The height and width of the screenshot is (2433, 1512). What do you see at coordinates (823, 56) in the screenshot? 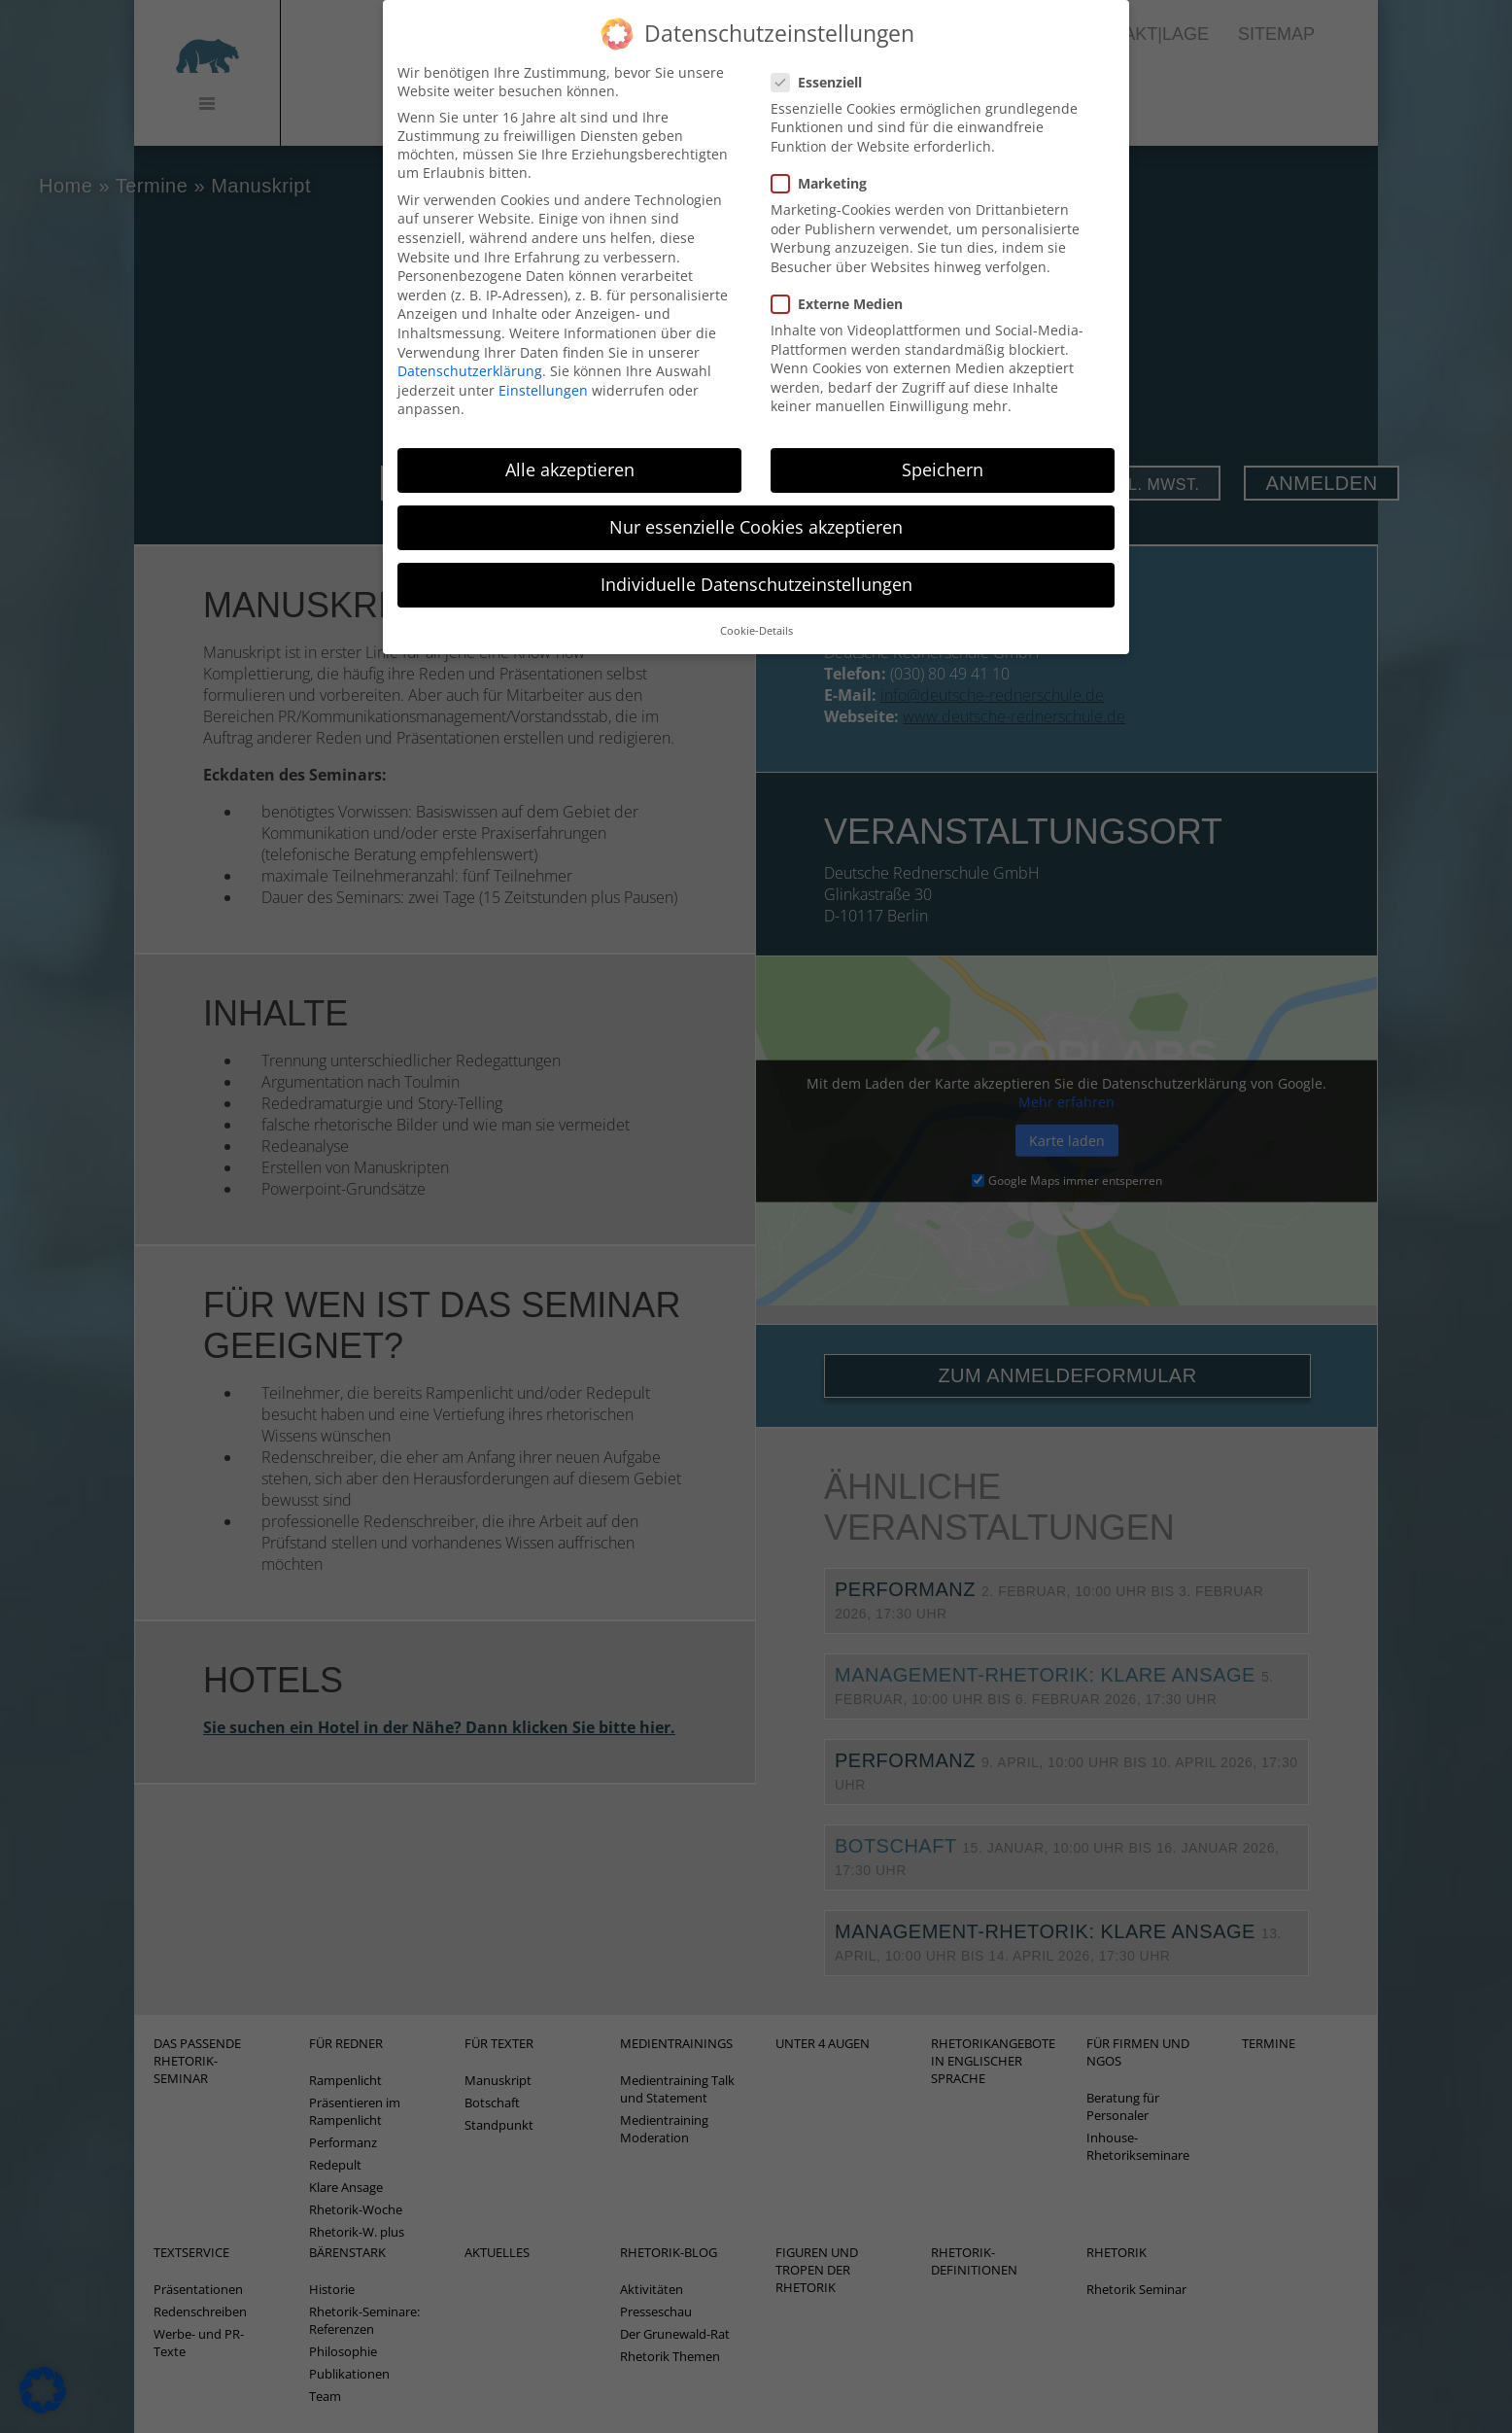
I see `Essenziell` at bounding box center [823, 56].